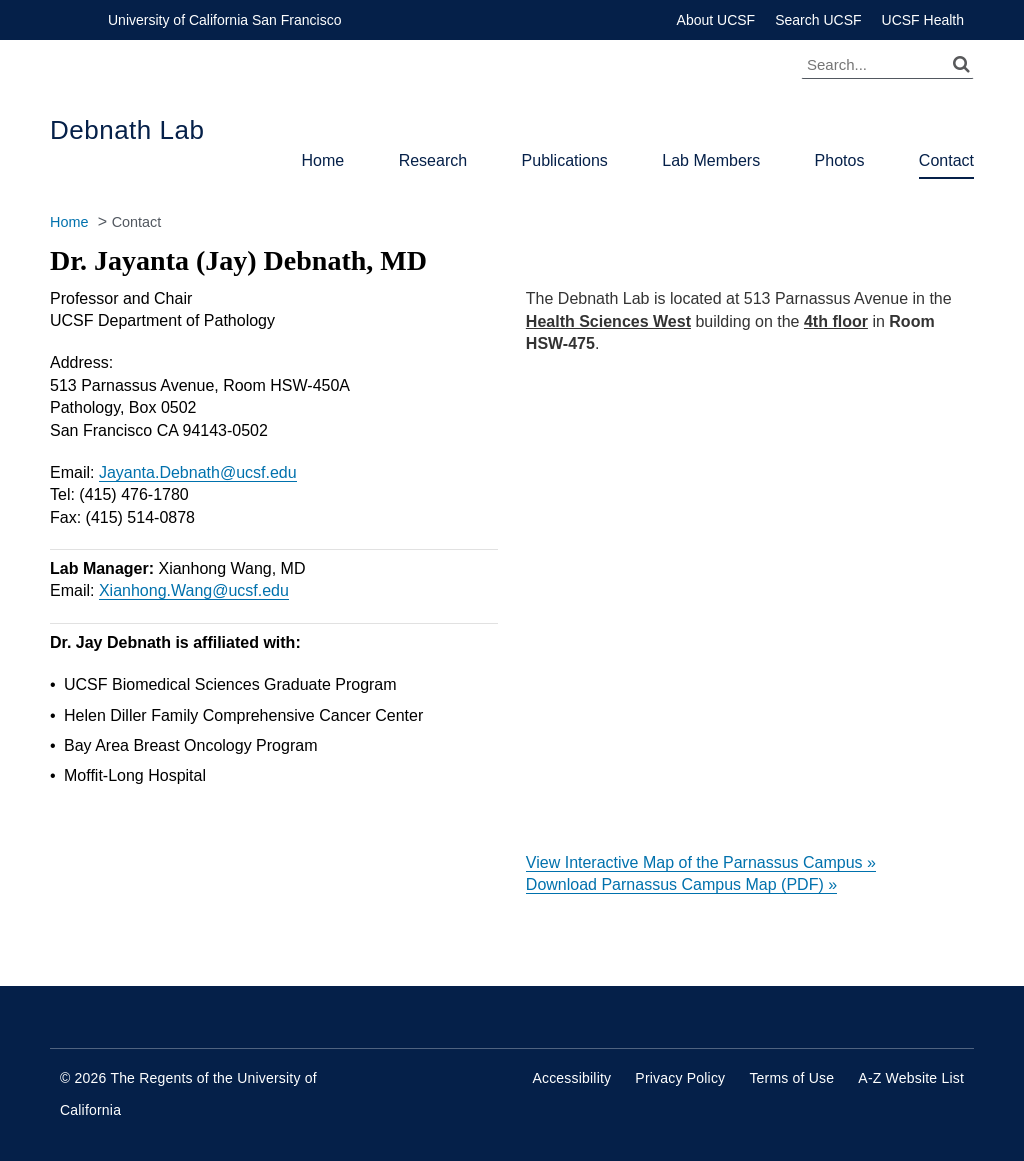 The image size is (1024, 1161). Describe the element at coordinates (127, 130) in the screenshot. I see `Debnath Lab` at that location.